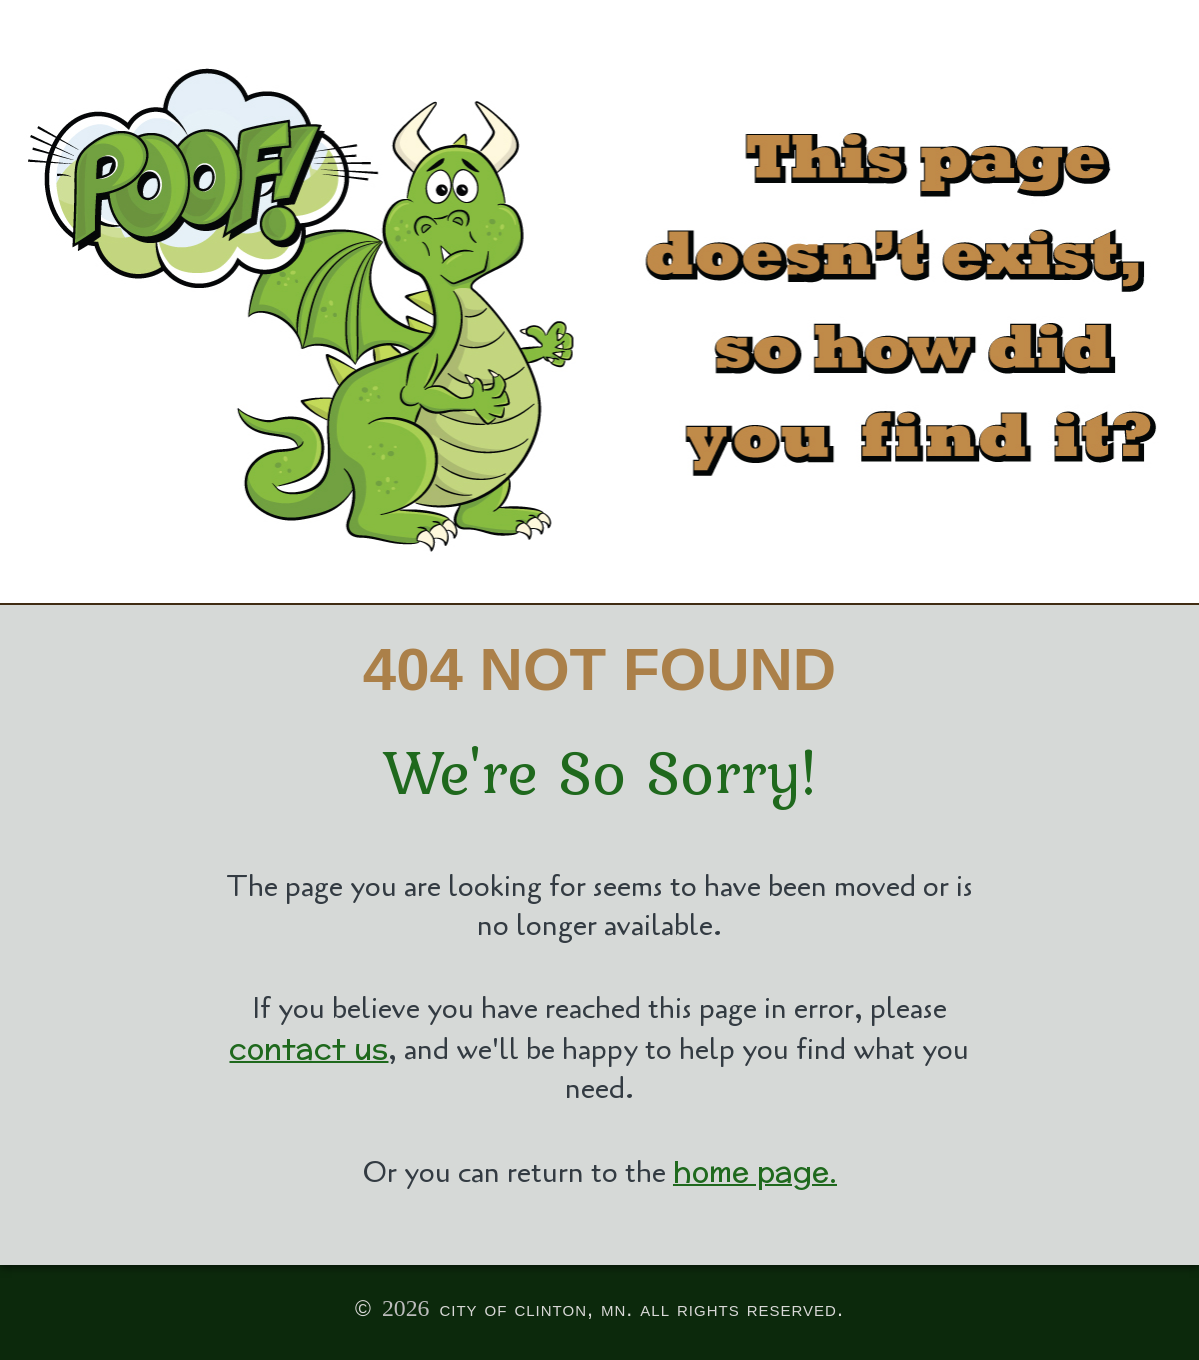  Describe the element at coordinates (755, 1171) in the screenshot. I see `home page.` at that location.